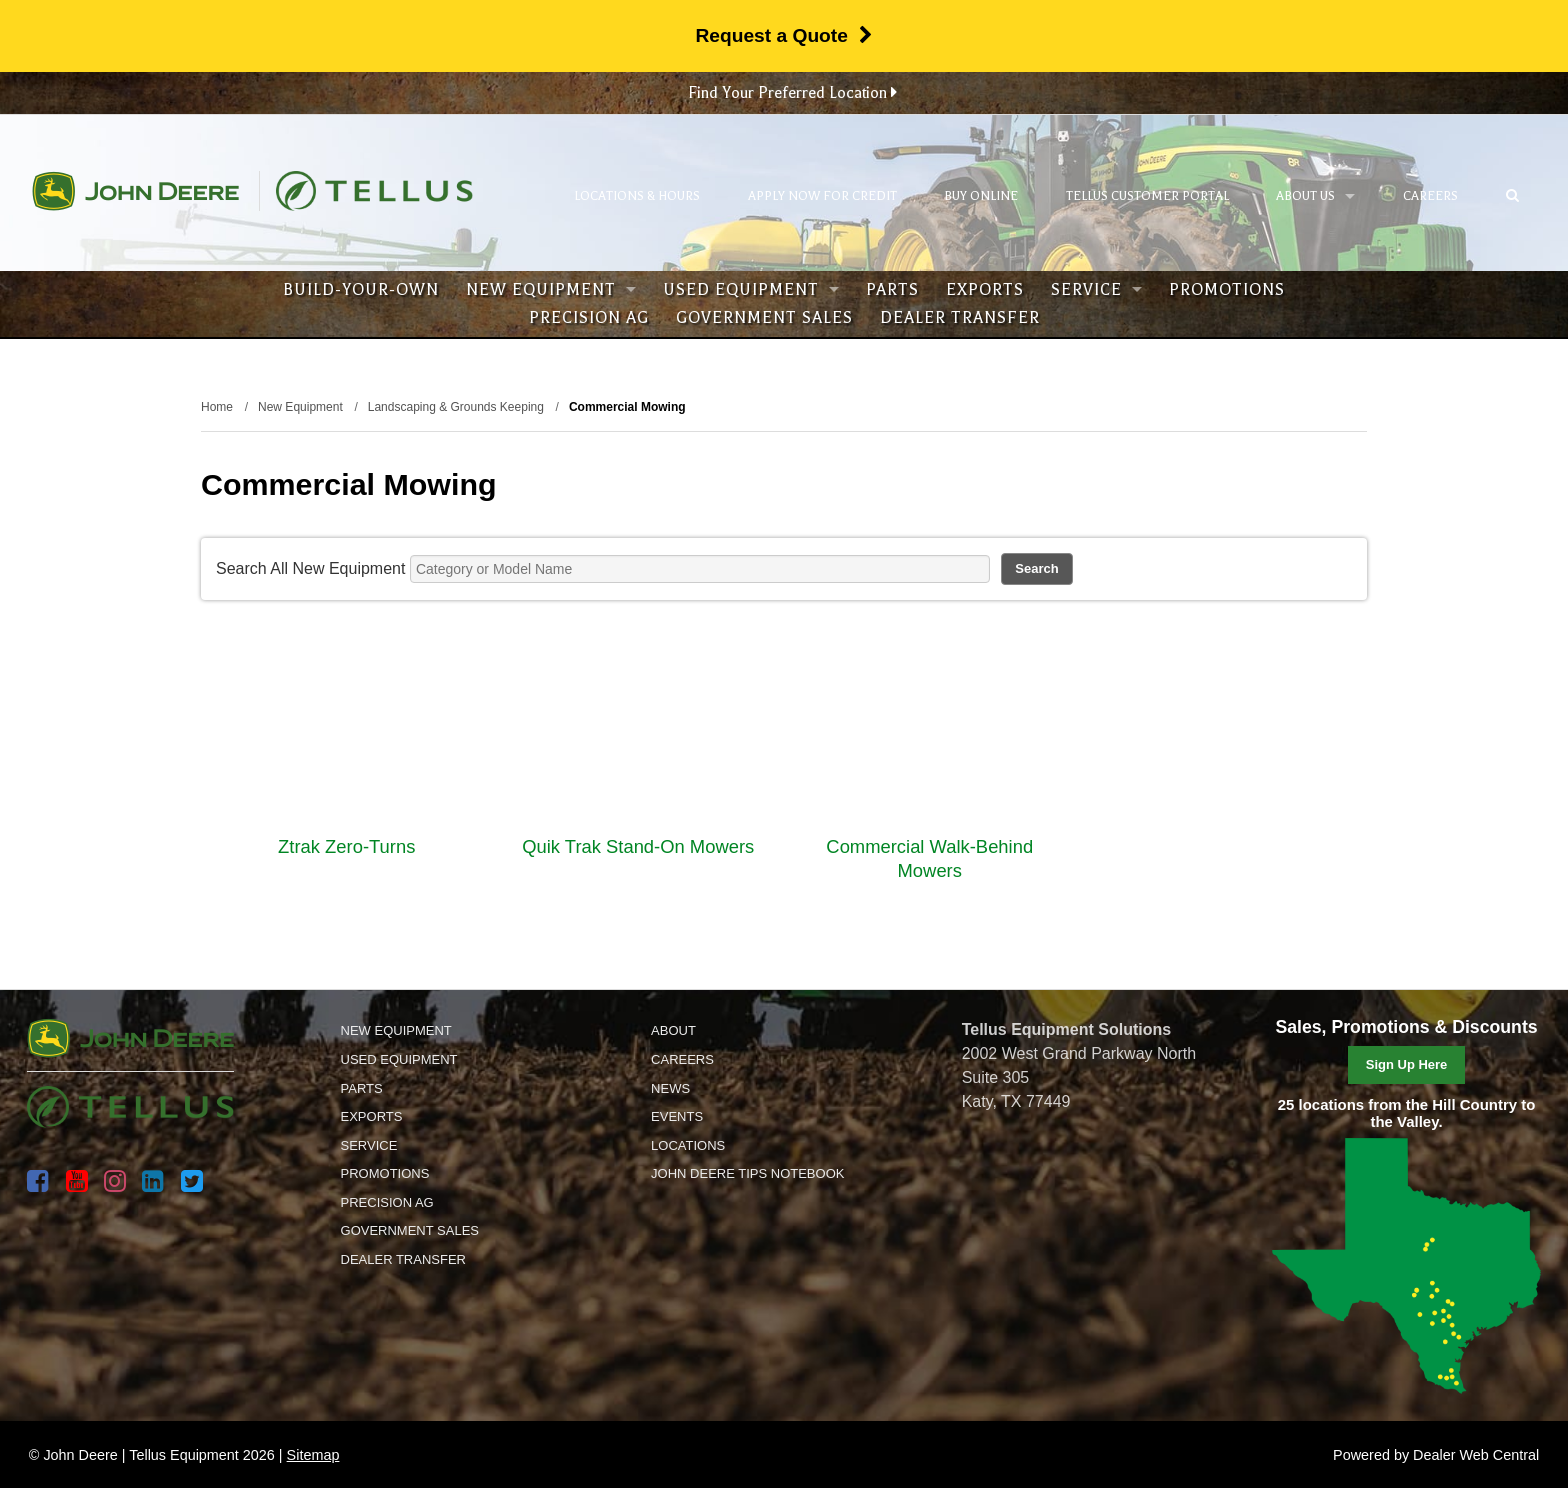 This screenshot has width=1568, height=1488. Describe the element at coordinates (822, 196) in the screenshot. I see `Apply Now for Credit` at that location.